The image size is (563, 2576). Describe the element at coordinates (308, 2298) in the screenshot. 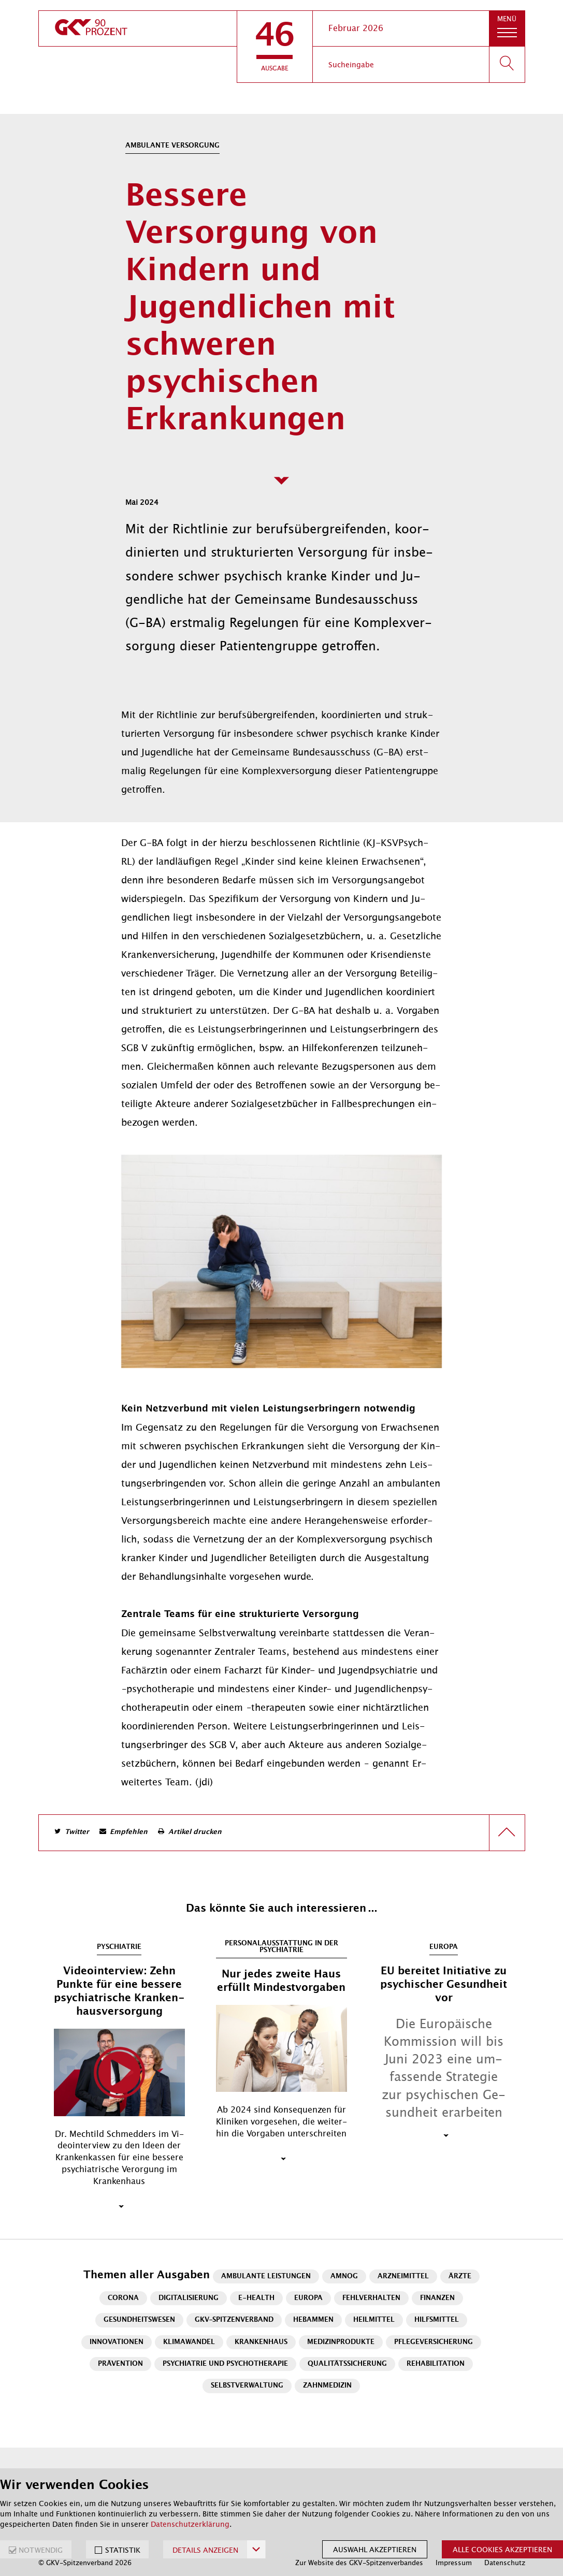

I see `Europa` at that location.